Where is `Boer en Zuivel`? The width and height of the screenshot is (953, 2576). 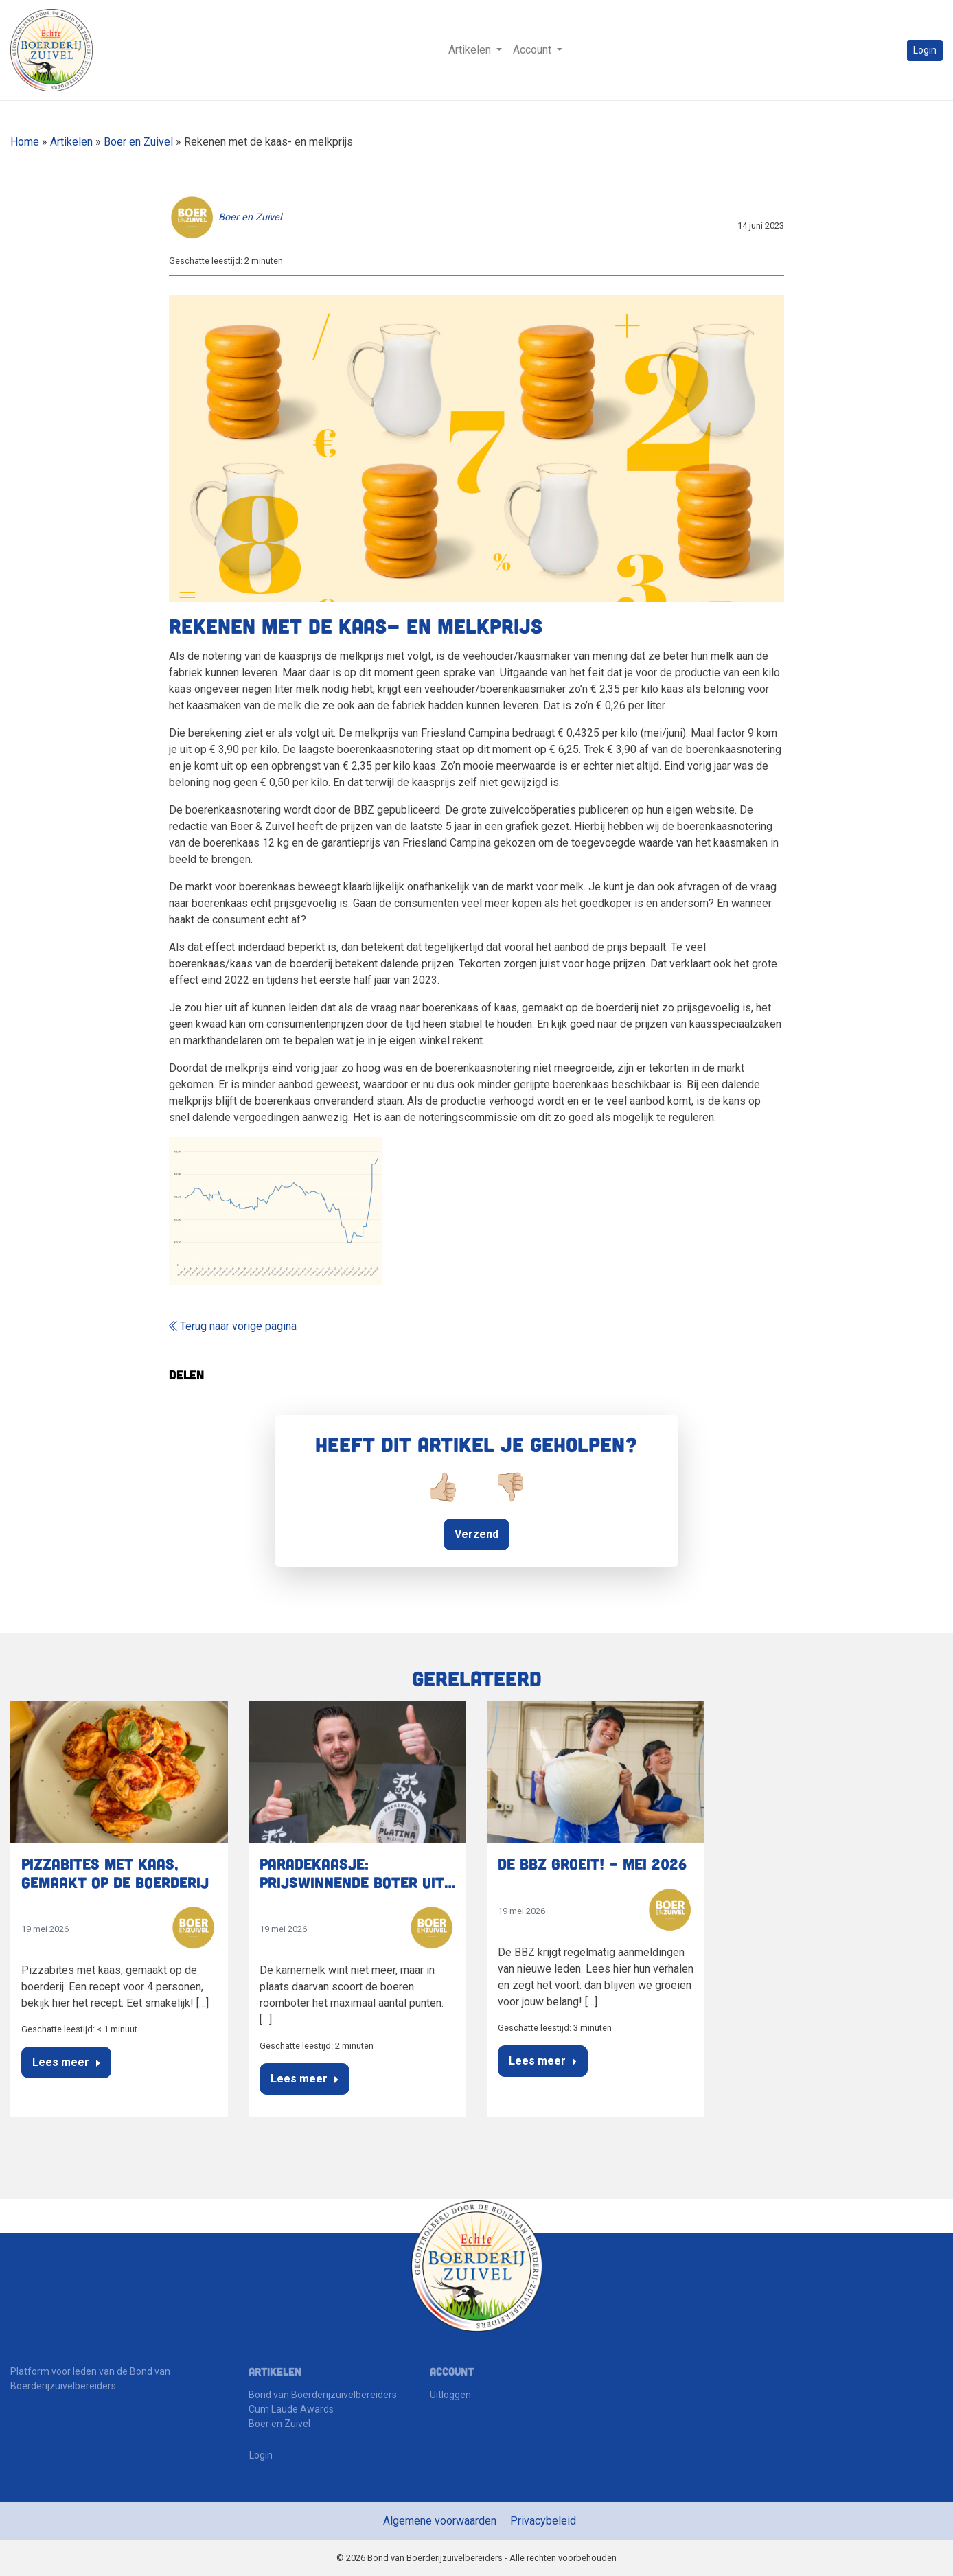 Boer en Zuivel is located at coordinates (138, 141).